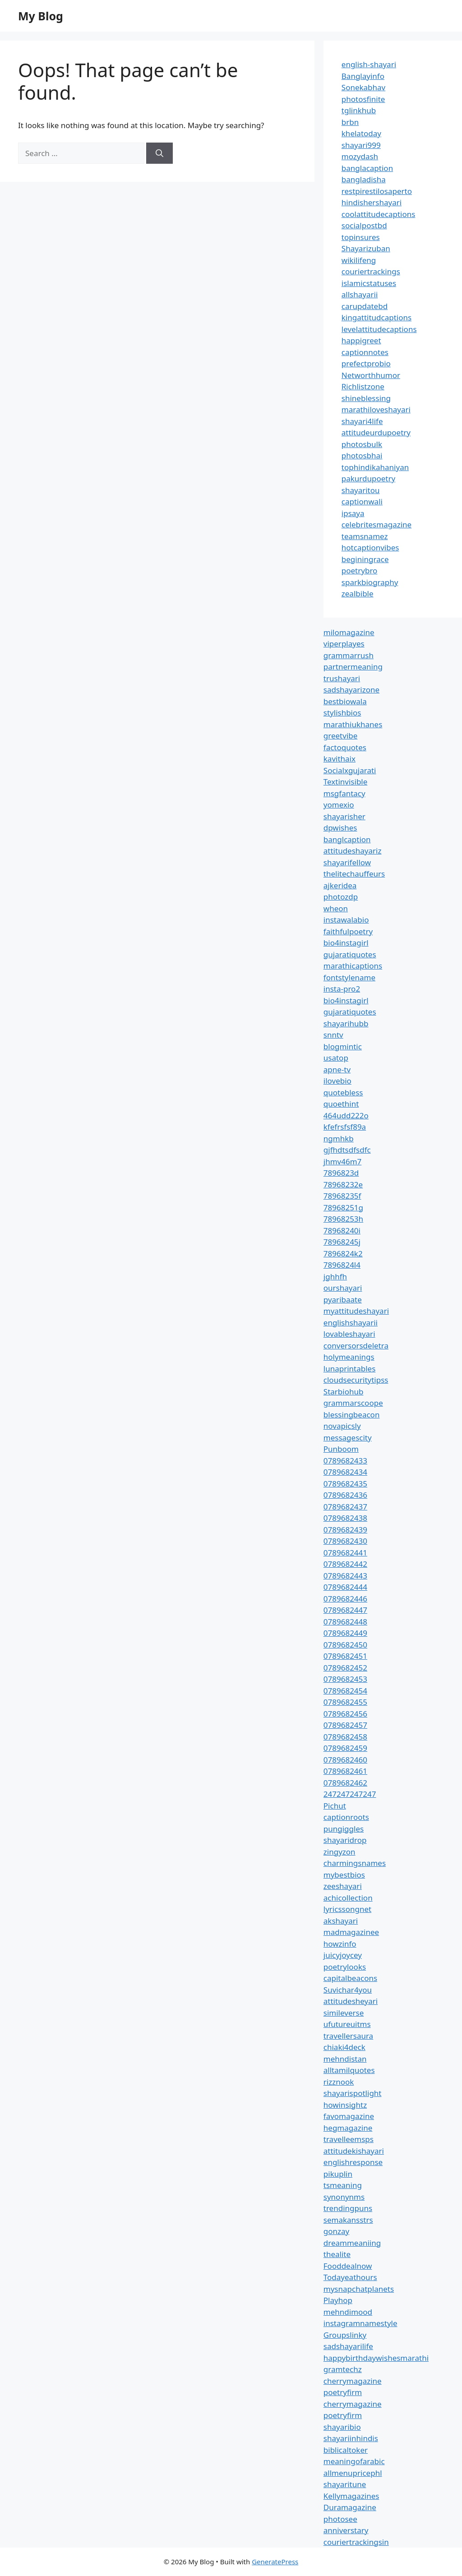 Image resolution: width=462 pixels, height=2576 pixels. What do you see at coordinates (376, 317) in the screenshot?
I see `kingattitudcaptions` at bounding box center [376, 317].